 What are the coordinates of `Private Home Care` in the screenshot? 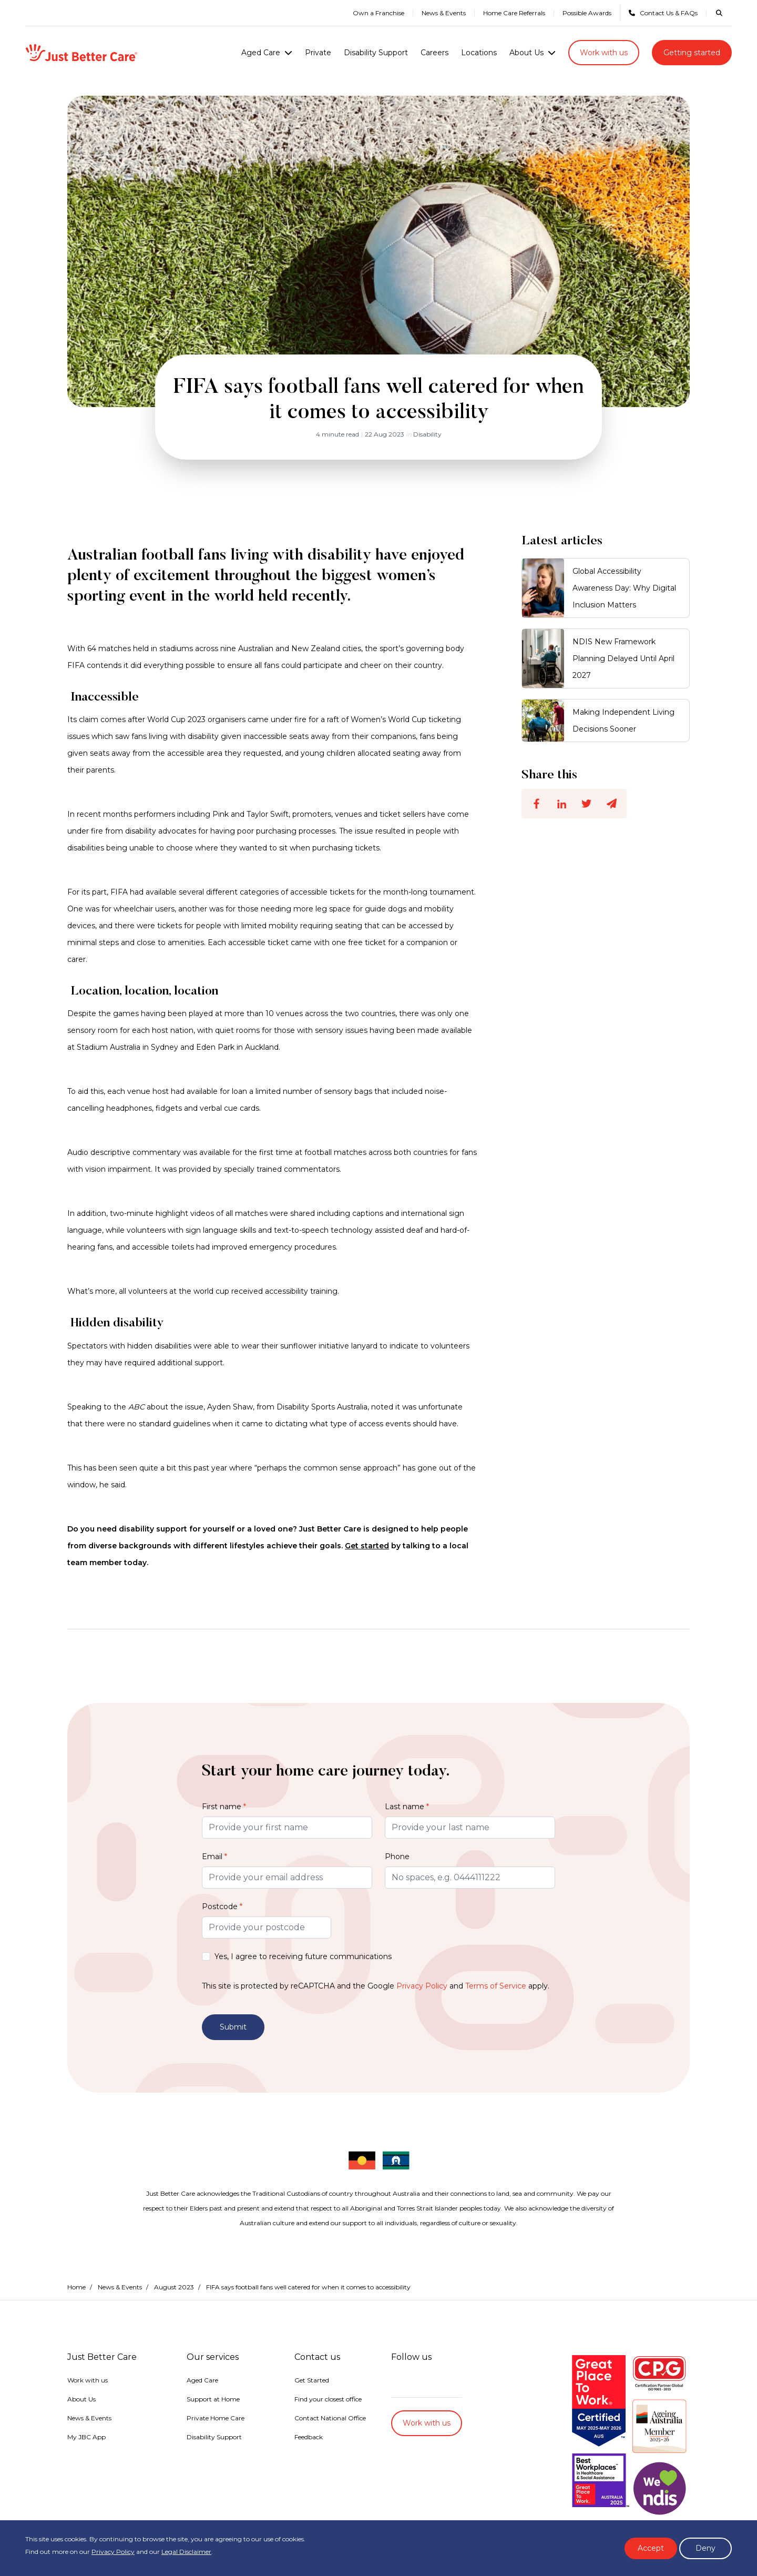 It's located at (215, 2418).